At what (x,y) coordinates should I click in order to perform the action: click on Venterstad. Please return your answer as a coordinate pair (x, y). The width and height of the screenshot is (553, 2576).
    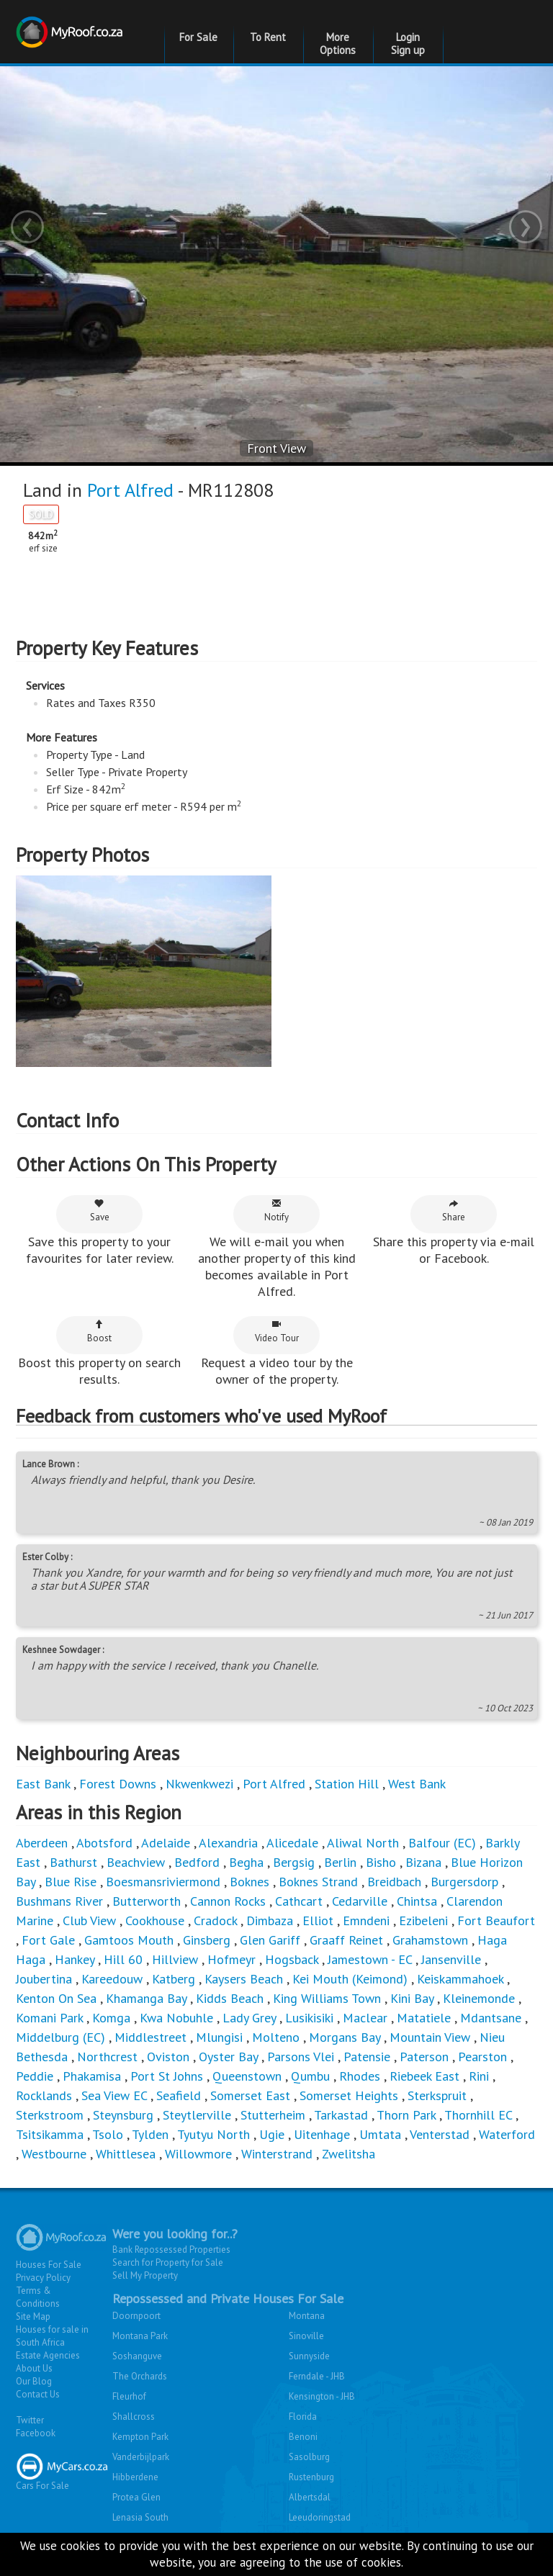
    Looking at the image, I should click on (439, 2134).